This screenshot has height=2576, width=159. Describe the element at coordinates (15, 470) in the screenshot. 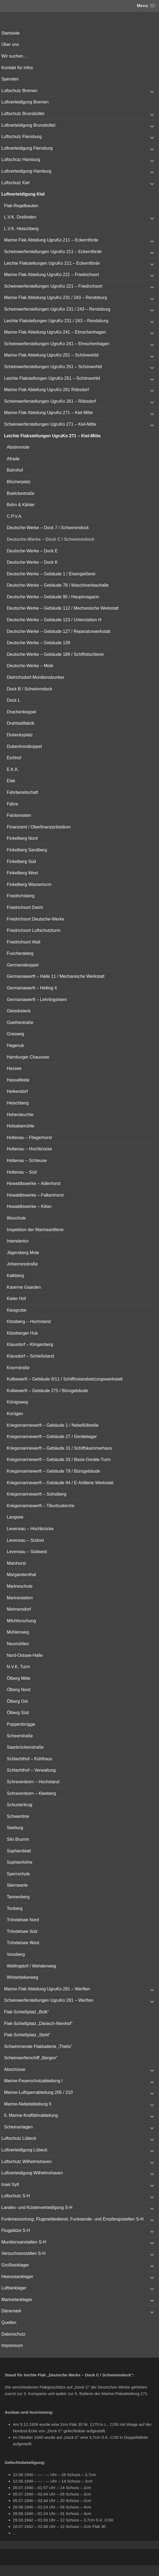

I see `Bahnhof` at that location.